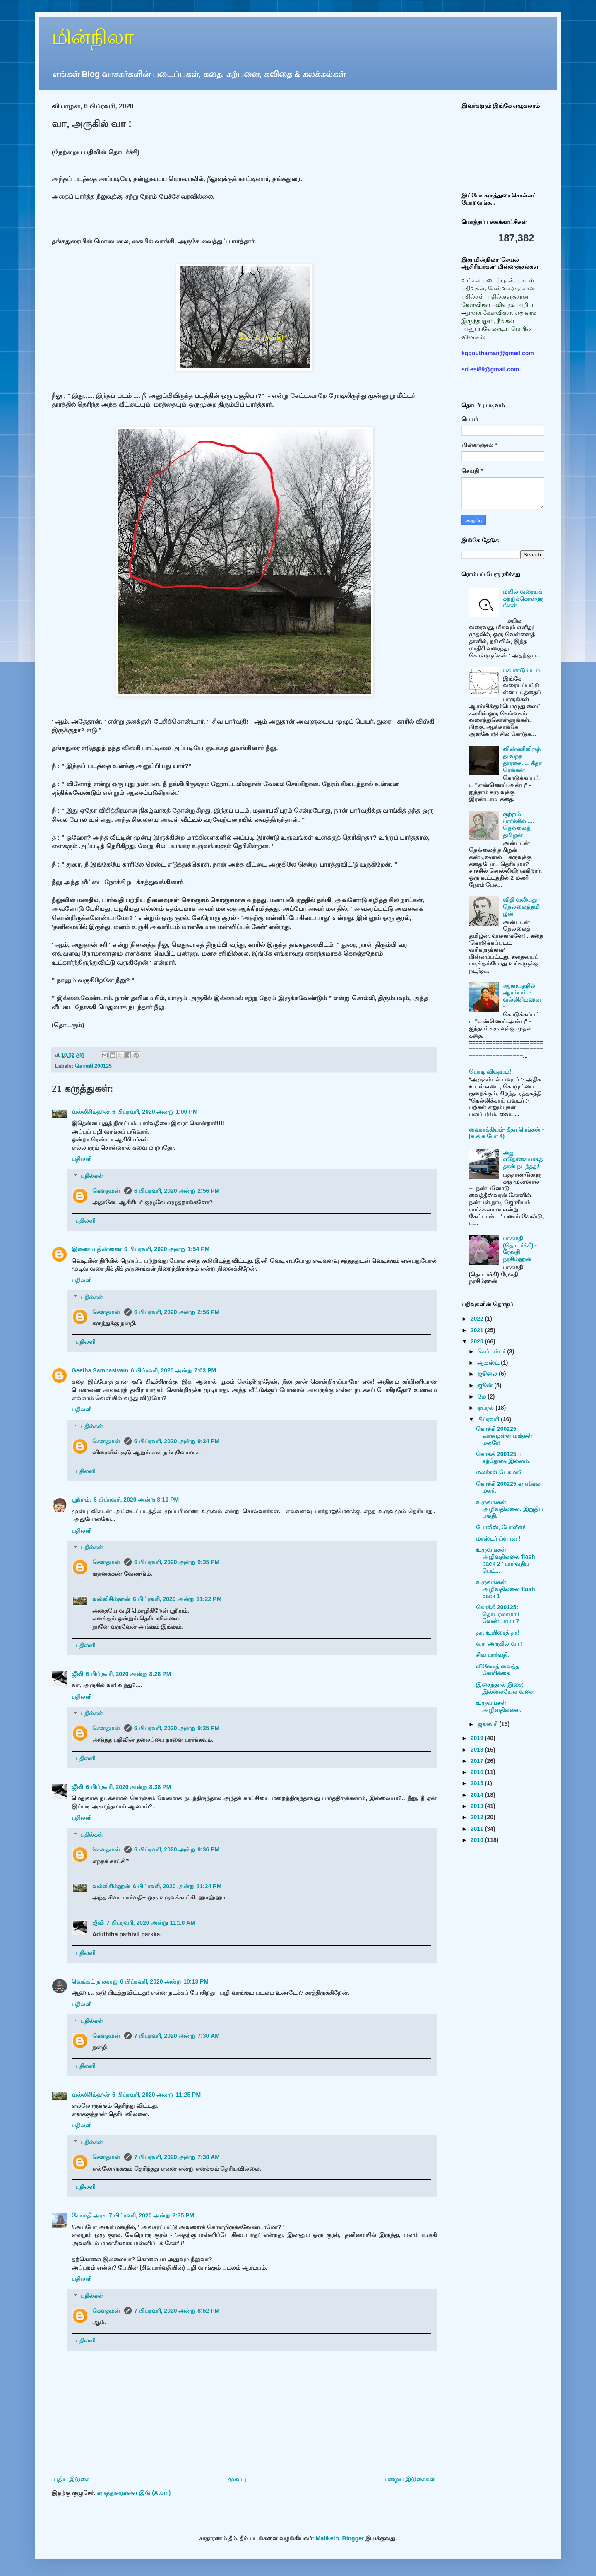 This screenshot has height=2576, width=596. I want to click on பொடி விஷயம்!, so click(490, 1071).